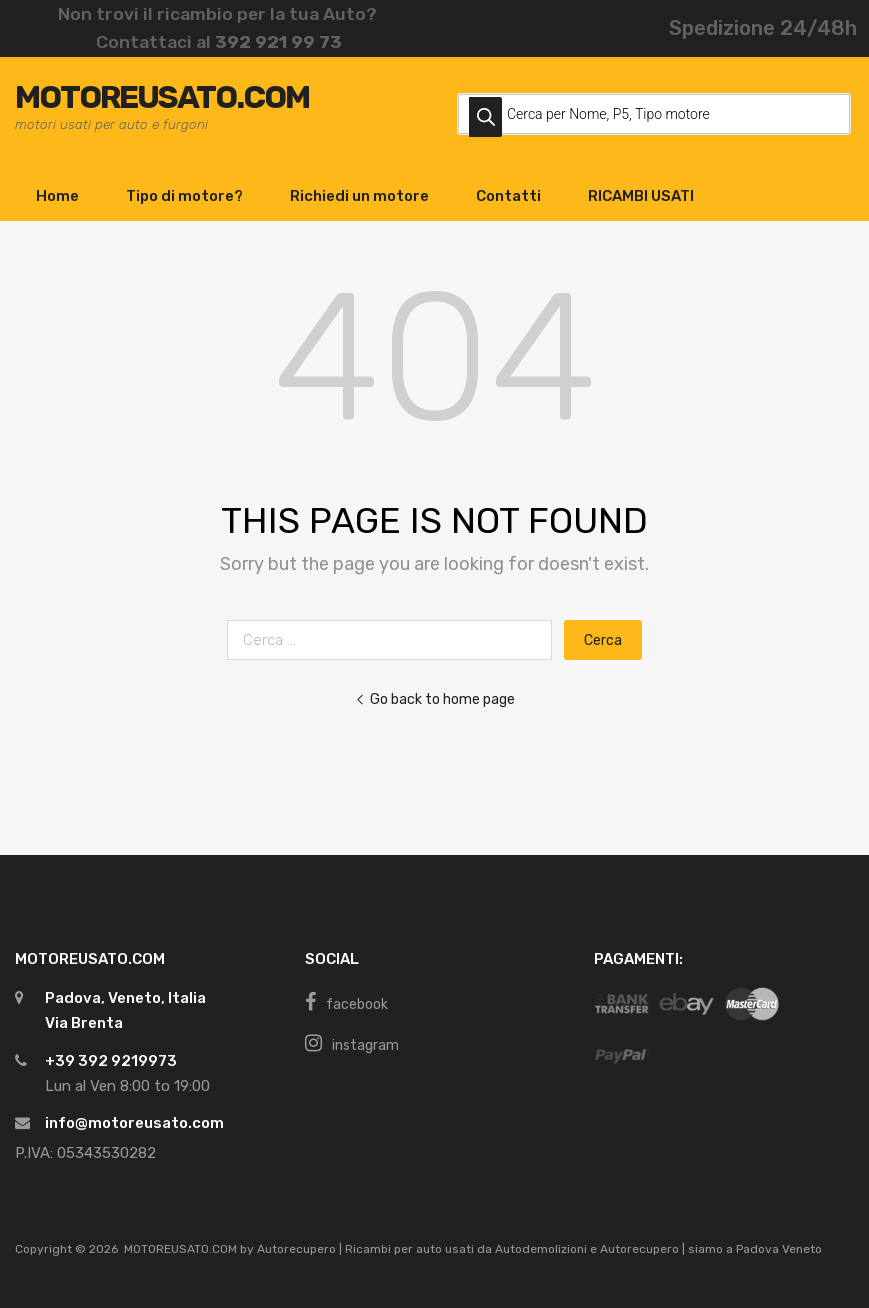  What do you see at coordinates (134, 1123) in the screenshot?
I see `info@motoreusato.com` at bounding box center [134, 1123].